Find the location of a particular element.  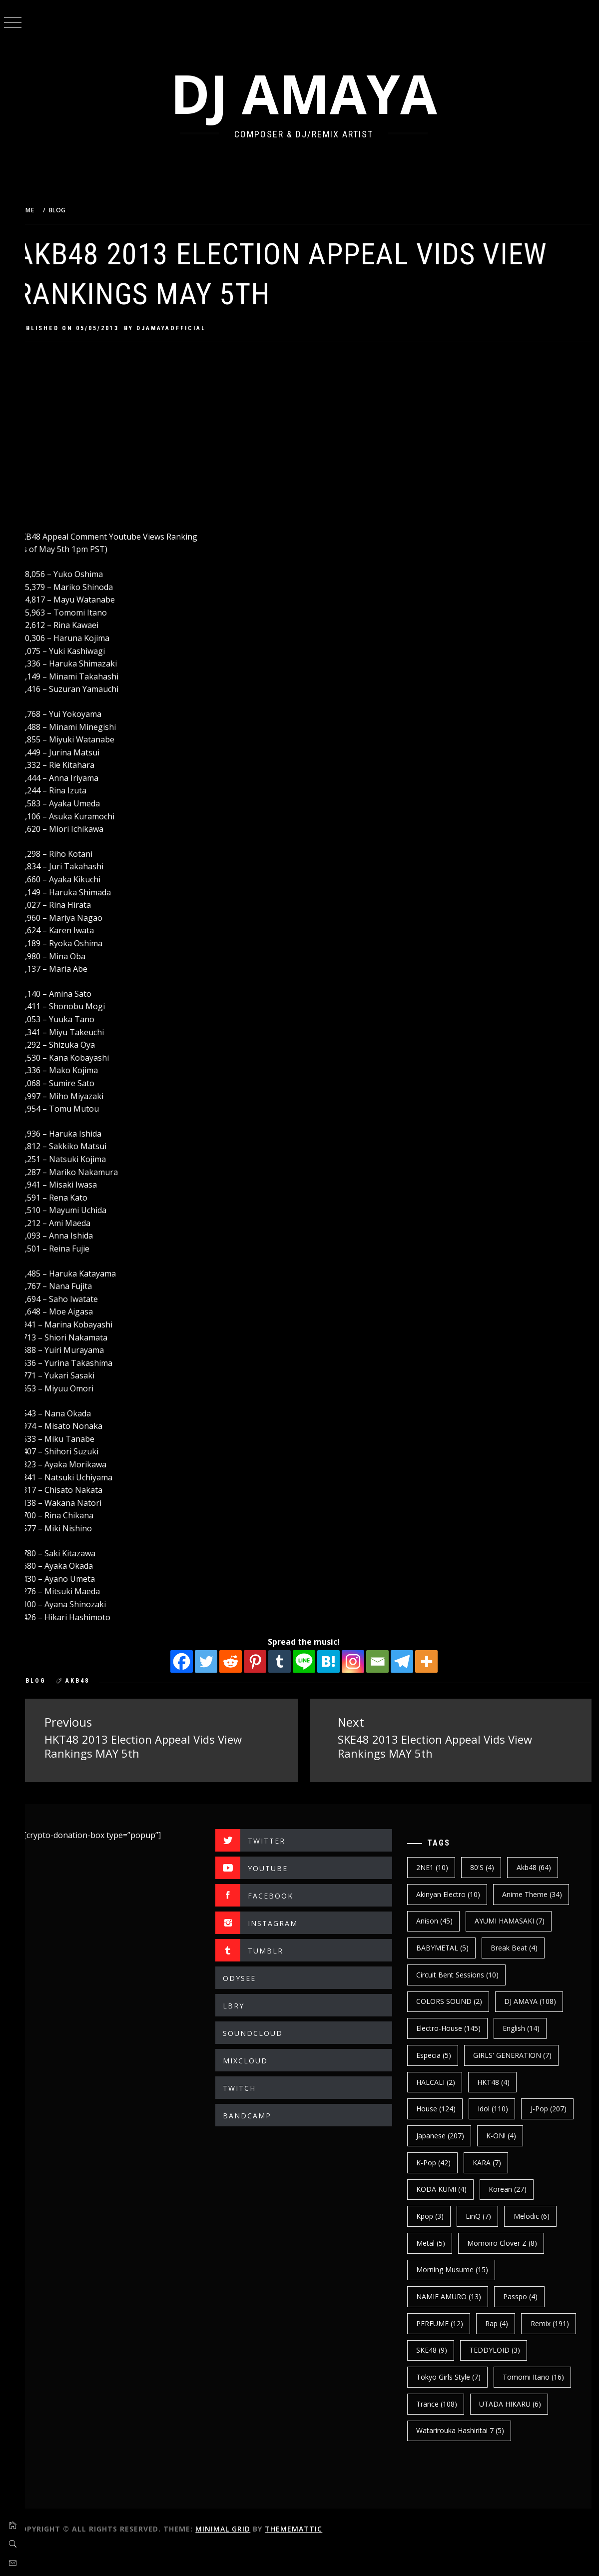

GIRLS' GENERATION [GIRLS' GENERATION (7 items)] is located at coordinates (518, 2054).